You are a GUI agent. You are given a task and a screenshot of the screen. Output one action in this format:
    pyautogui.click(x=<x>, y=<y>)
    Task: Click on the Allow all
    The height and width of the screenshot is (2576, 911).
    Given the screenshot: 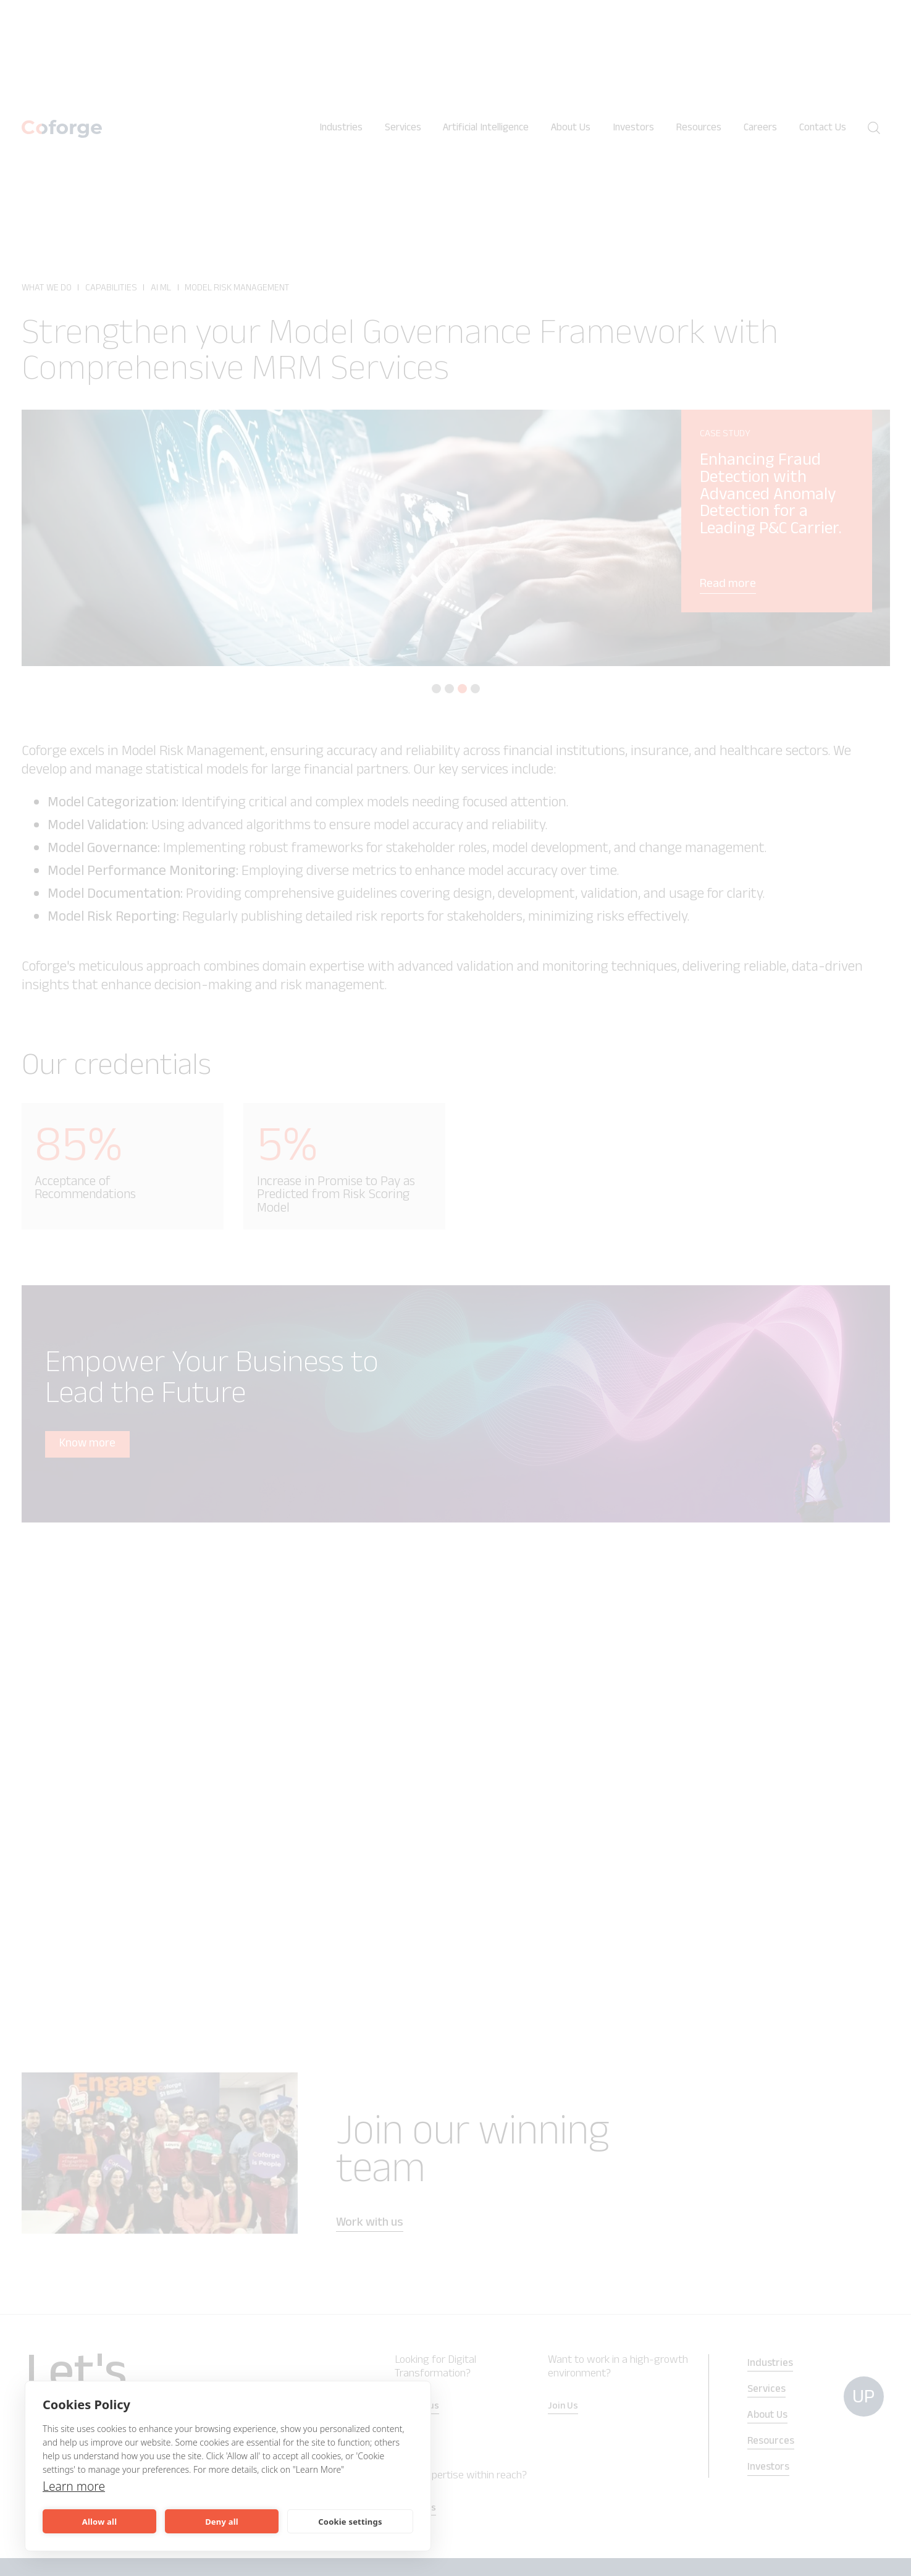 What is the action you would take?
    pyautogui.click(x=99, y=2521)
    